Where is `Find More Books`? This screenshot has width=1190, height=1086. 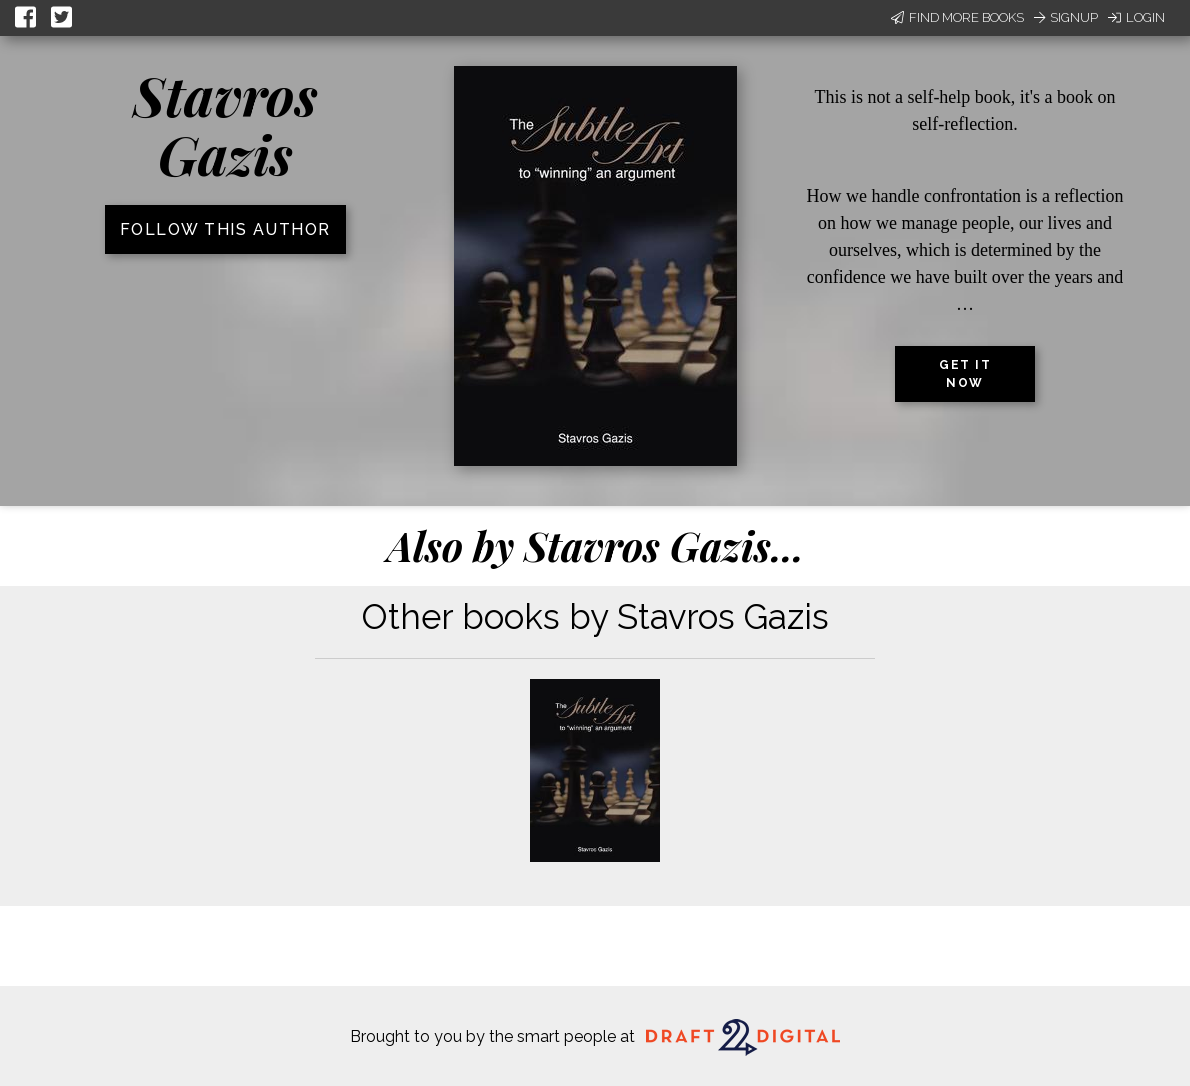 Find More Books is located at coordinates (957, 17).